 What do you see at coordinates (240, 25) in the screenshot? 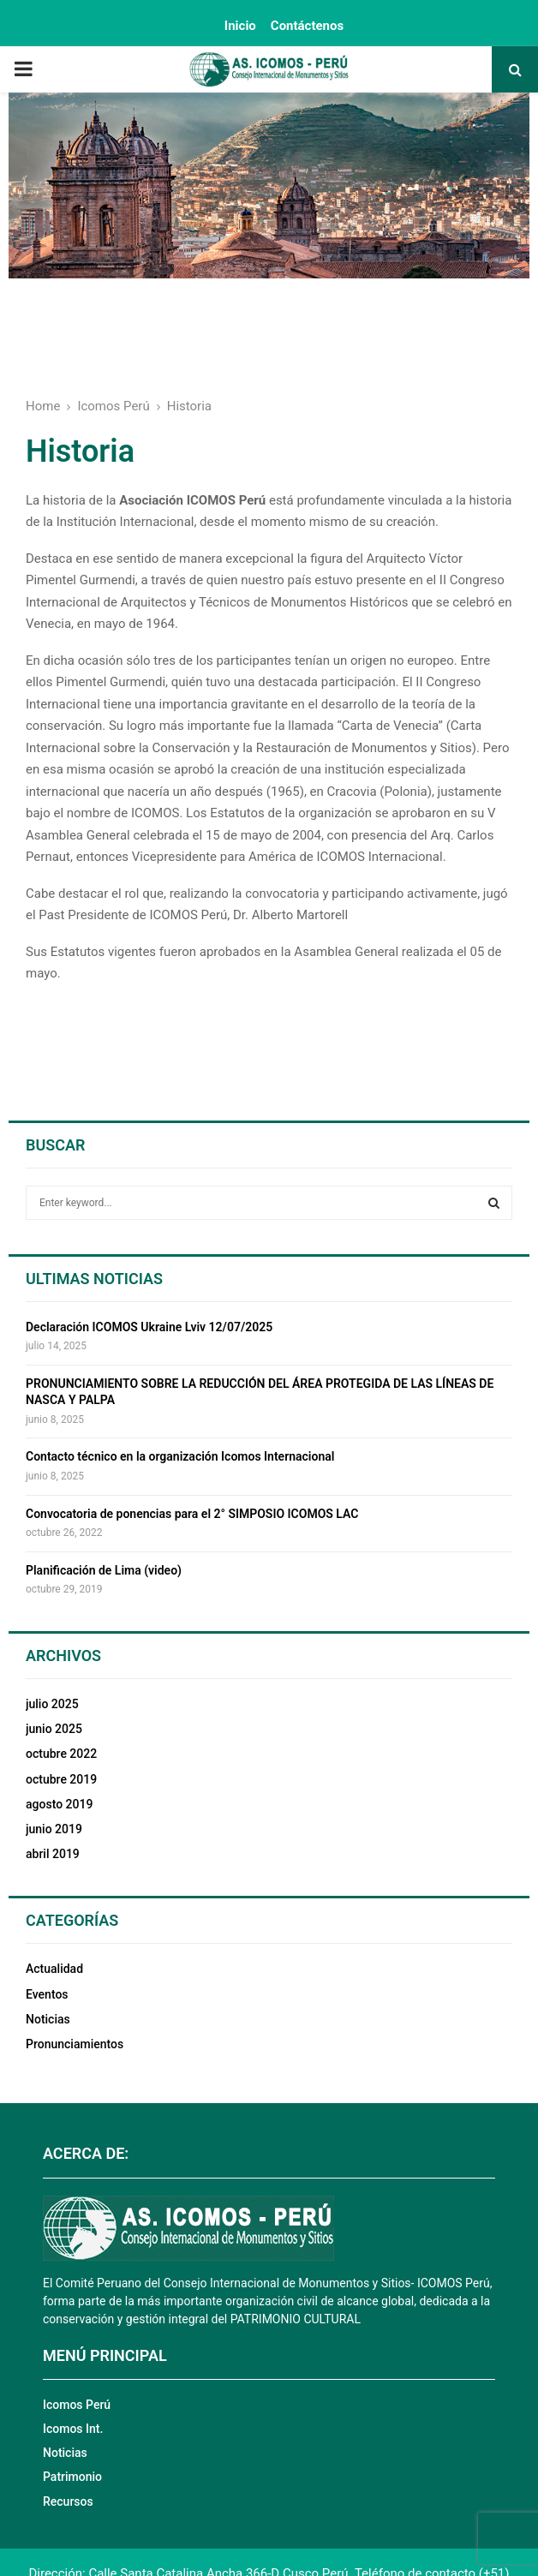
I see `Inicio` at bounding box center [240, 25].